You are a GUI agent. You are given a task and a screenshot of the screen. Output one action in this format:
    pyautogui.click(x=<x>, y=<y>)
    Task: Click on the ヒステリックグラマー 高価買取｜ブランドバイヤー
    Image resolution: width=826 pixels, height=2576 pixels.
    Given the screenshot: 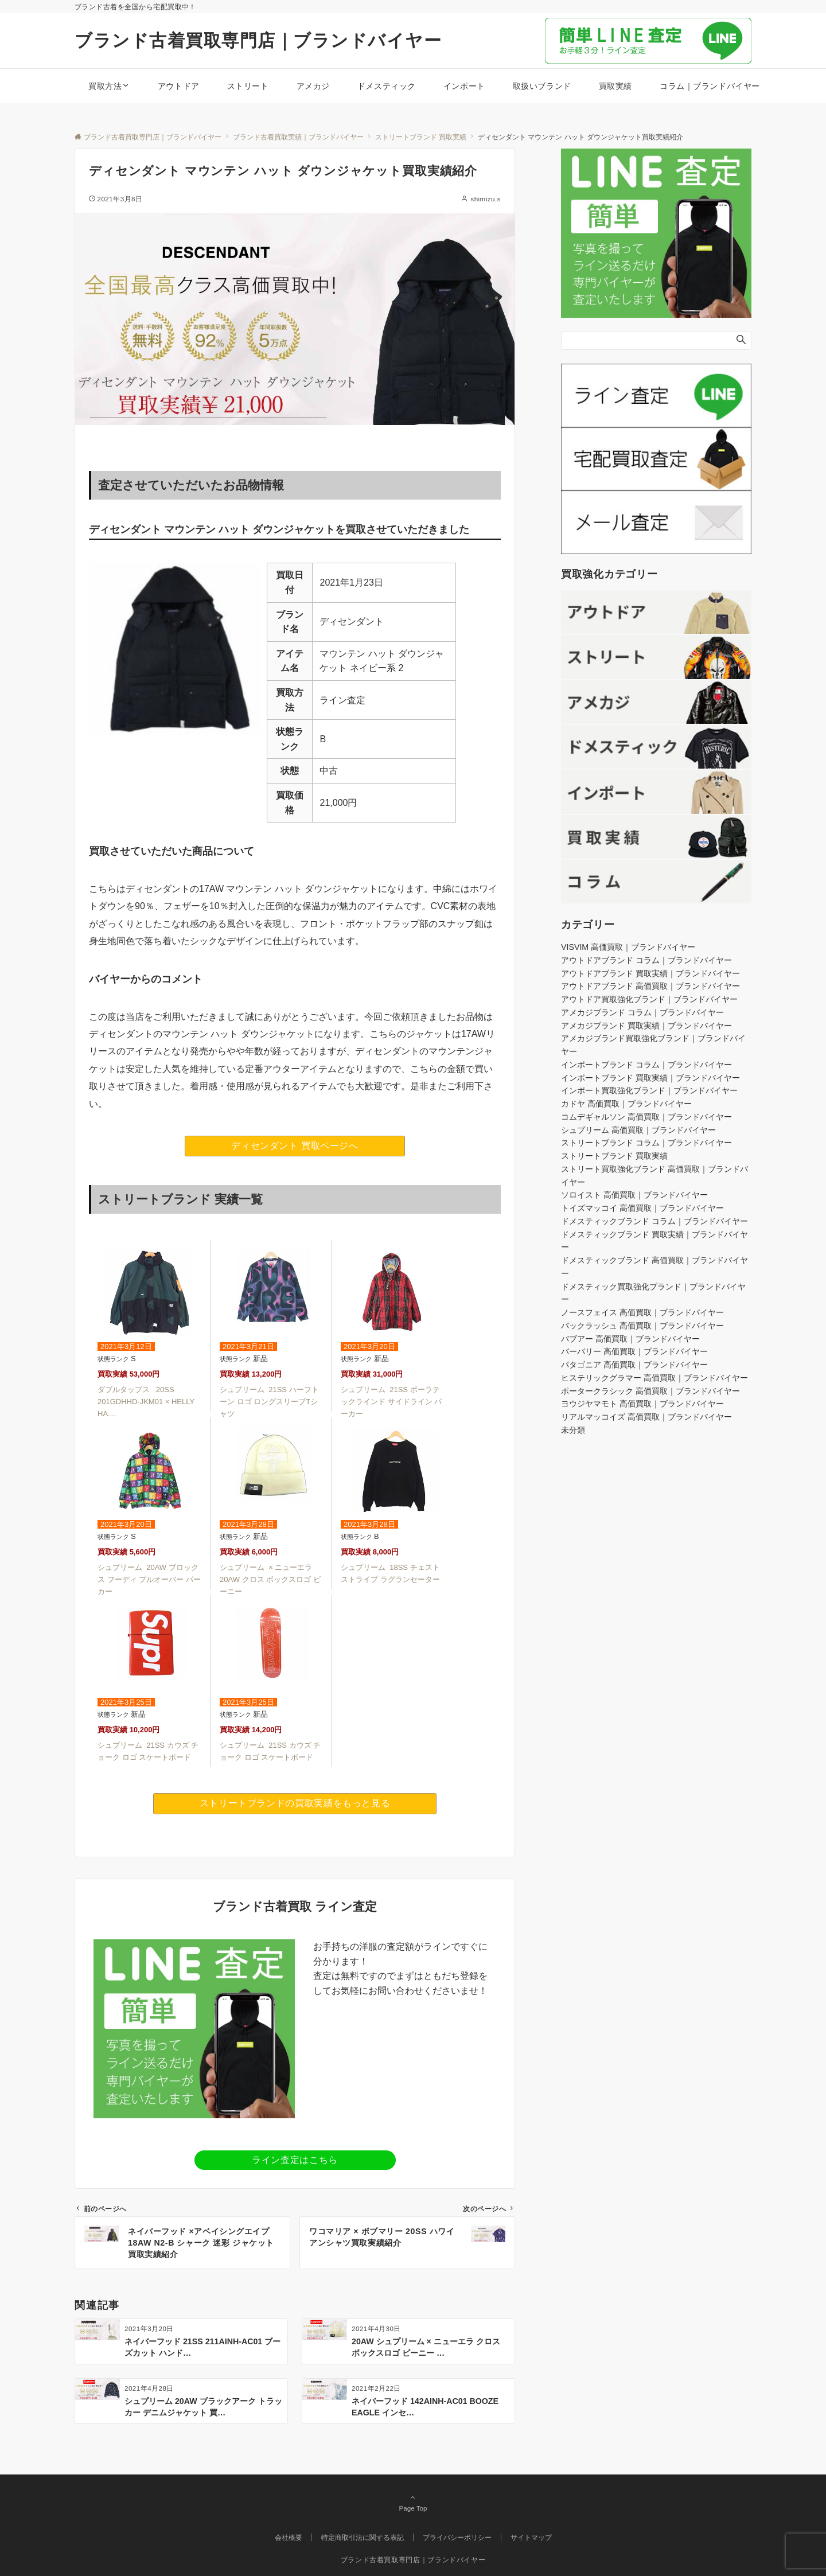 What is the action you would take?
    pyautogui.click(x=654, y=1377)
    